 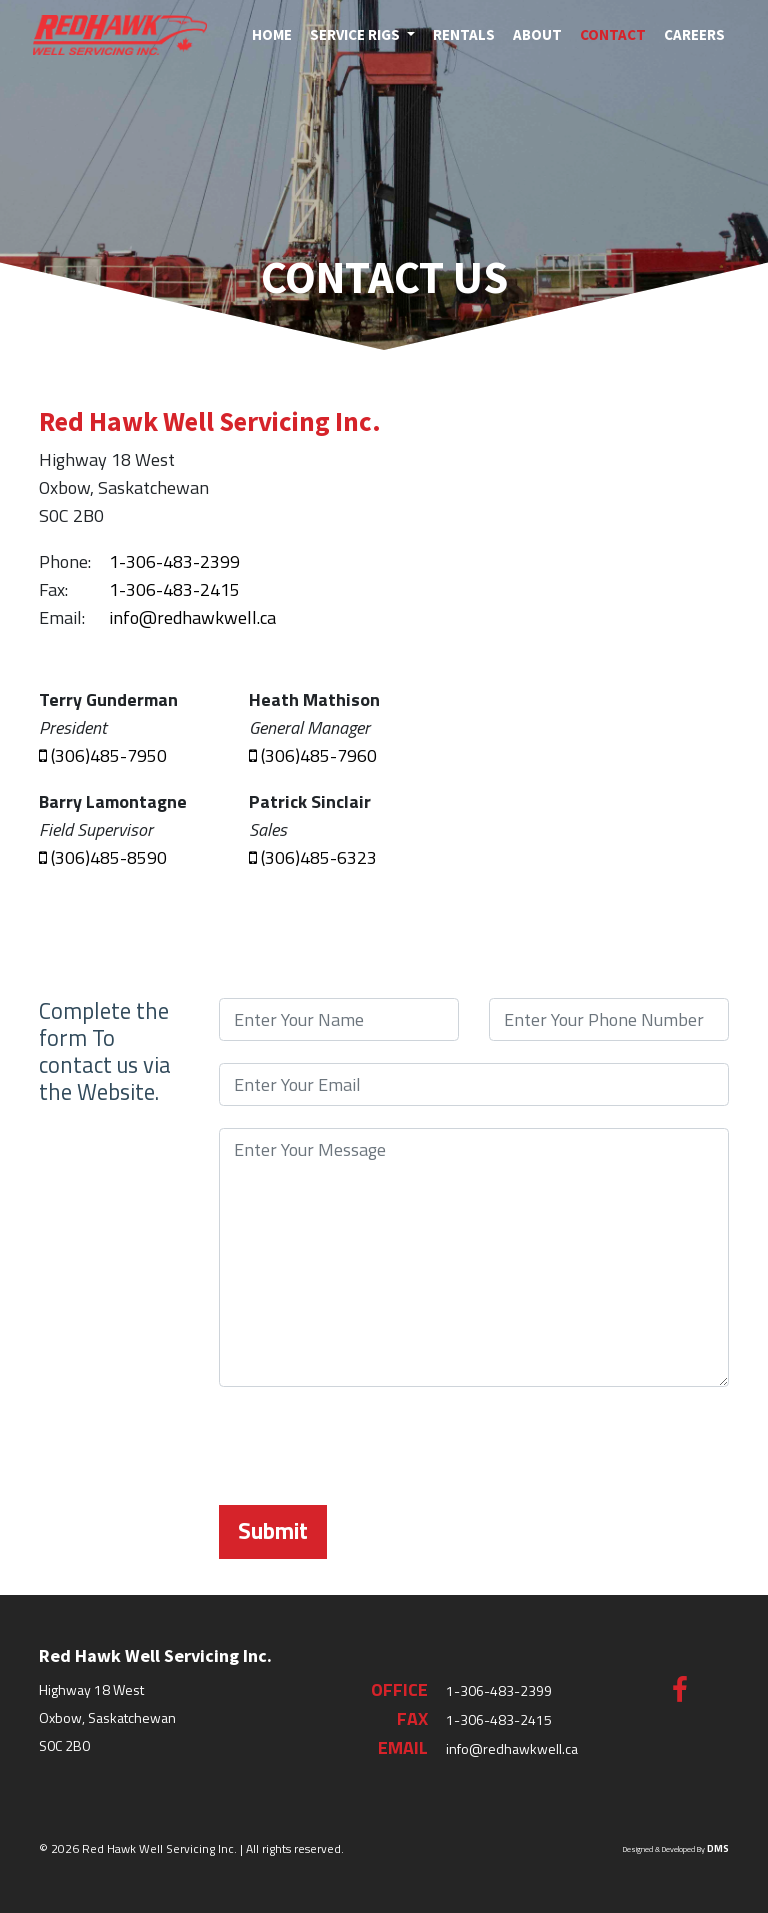 I want to click on [presentation], so click(x=371, y=1448).